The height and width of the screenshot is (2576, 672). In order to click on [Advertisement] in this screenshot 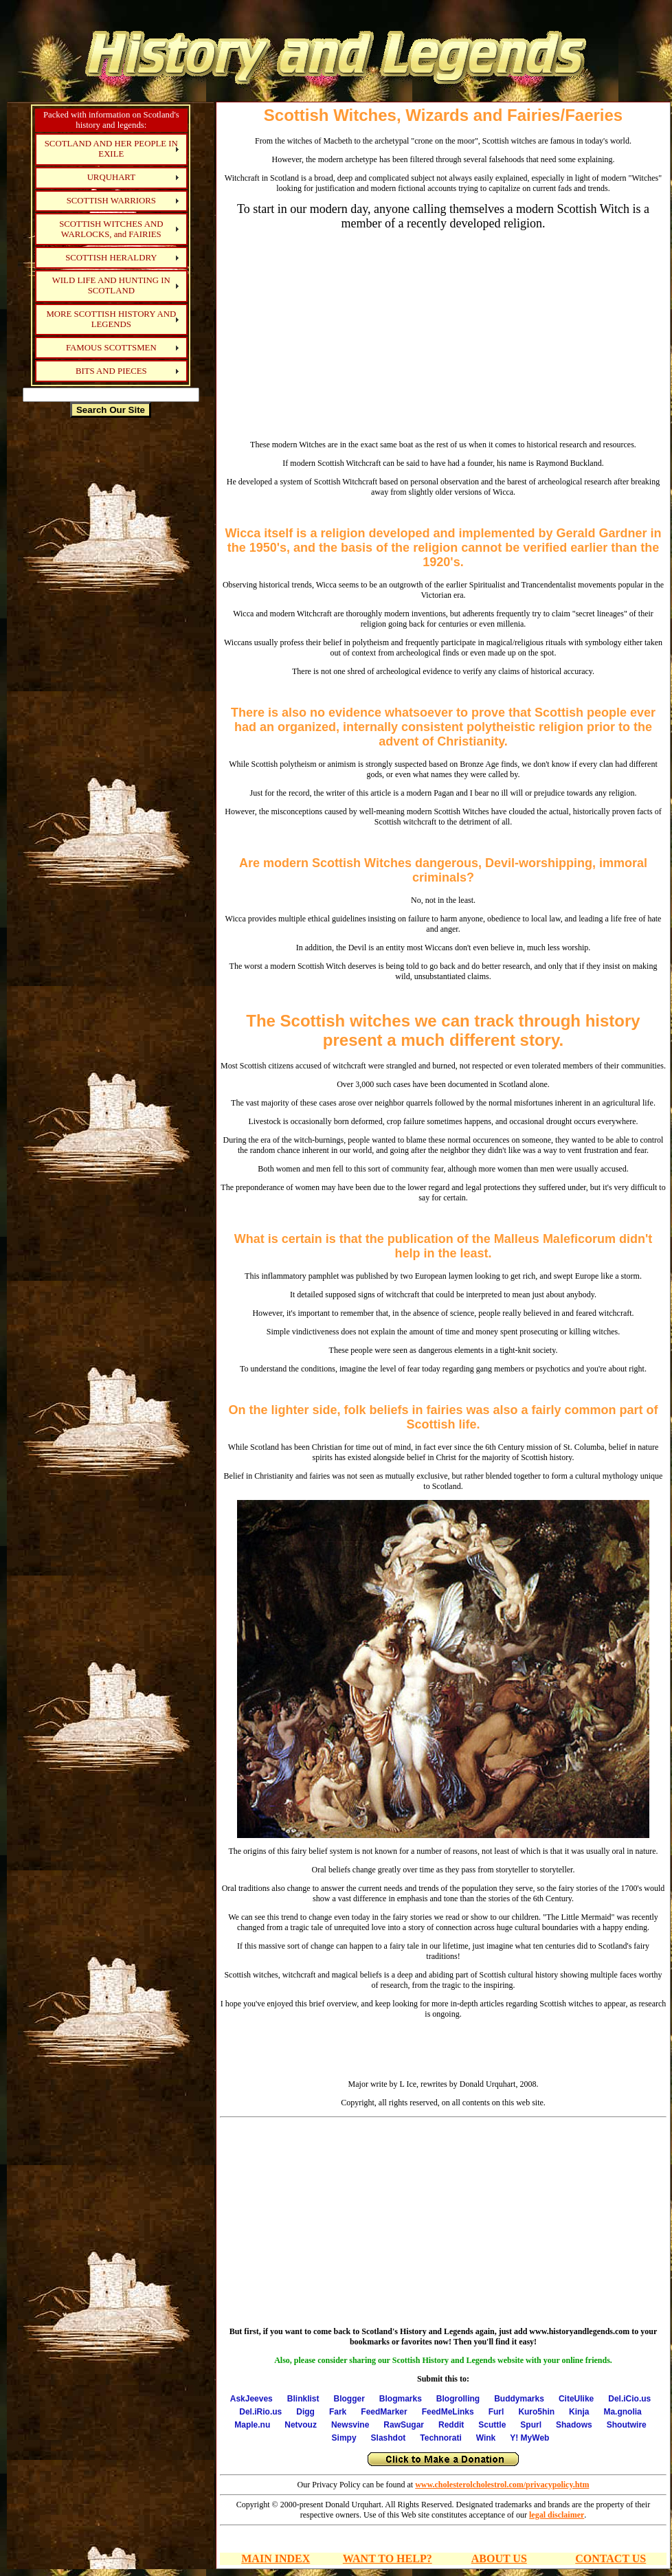, I will do `click(111, 635)`.